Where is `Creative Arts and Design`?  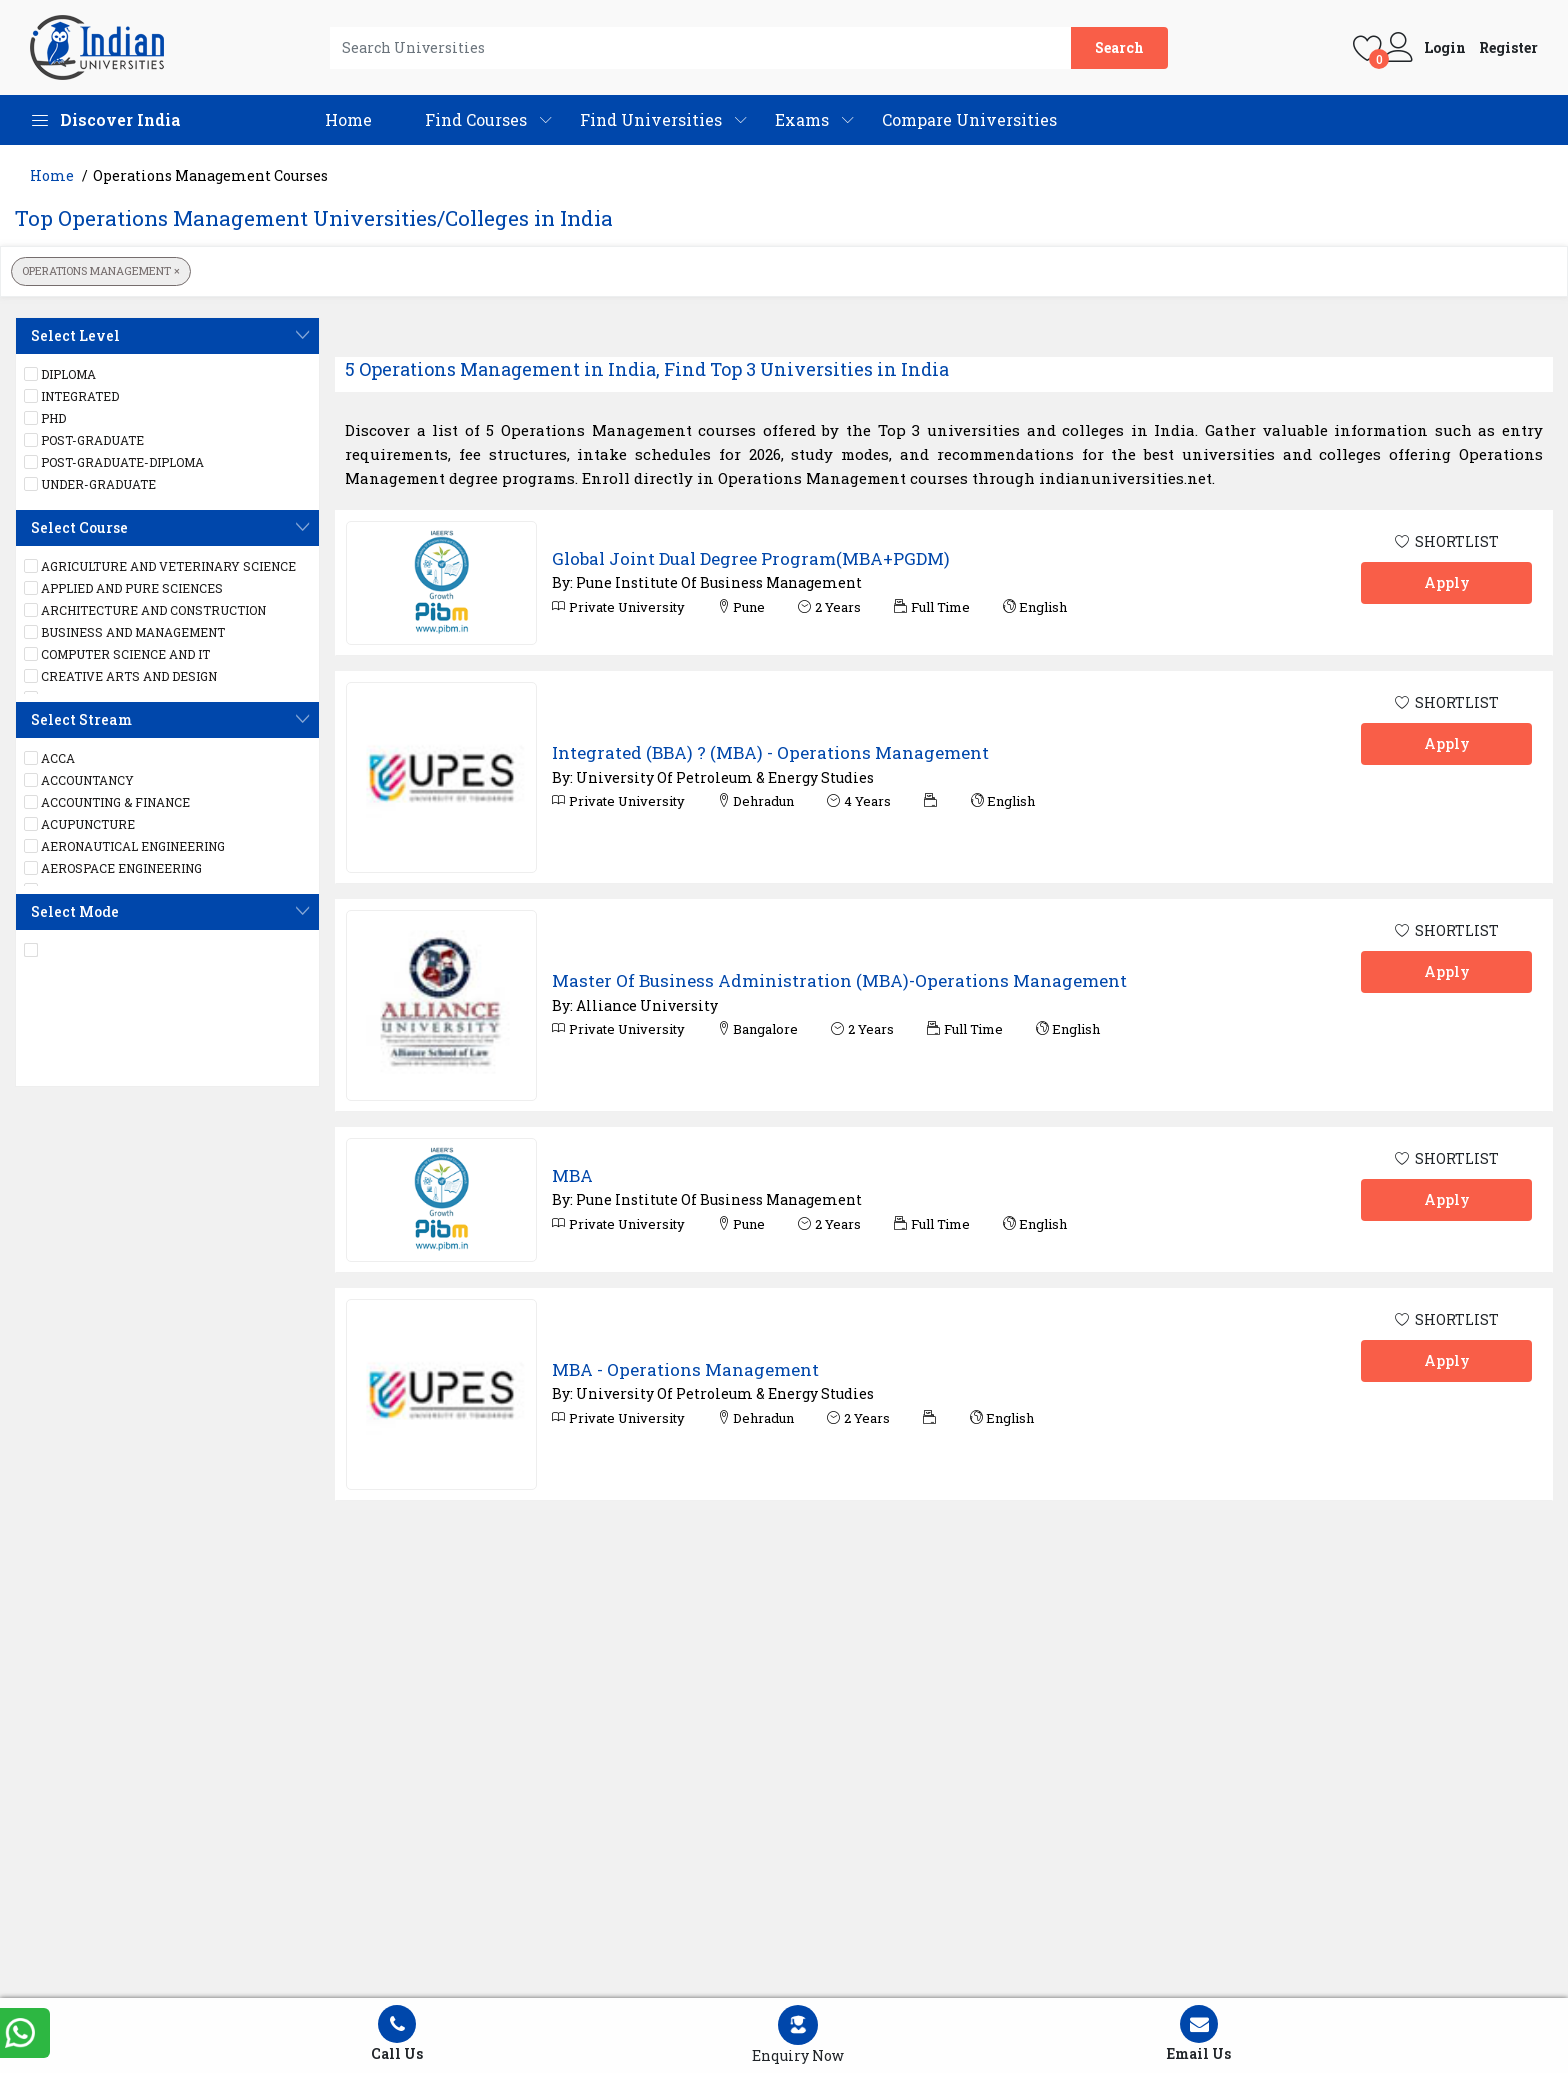 Creative Arts and Design is located at coordinates (120, 676).